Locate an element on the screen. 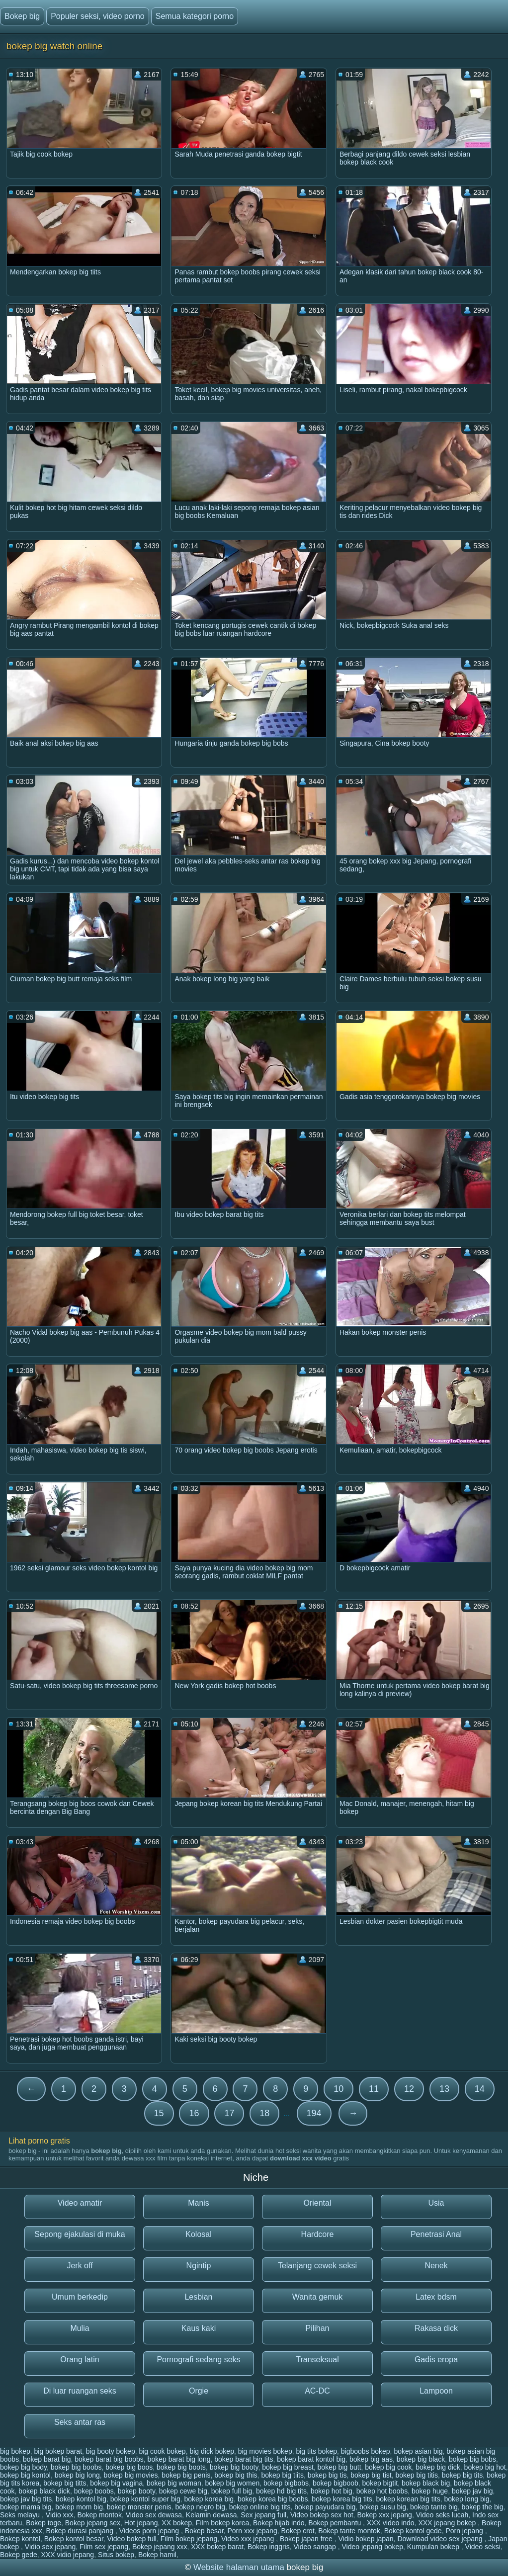  Bokep kontol gede is located at coordinates (413, 2531).